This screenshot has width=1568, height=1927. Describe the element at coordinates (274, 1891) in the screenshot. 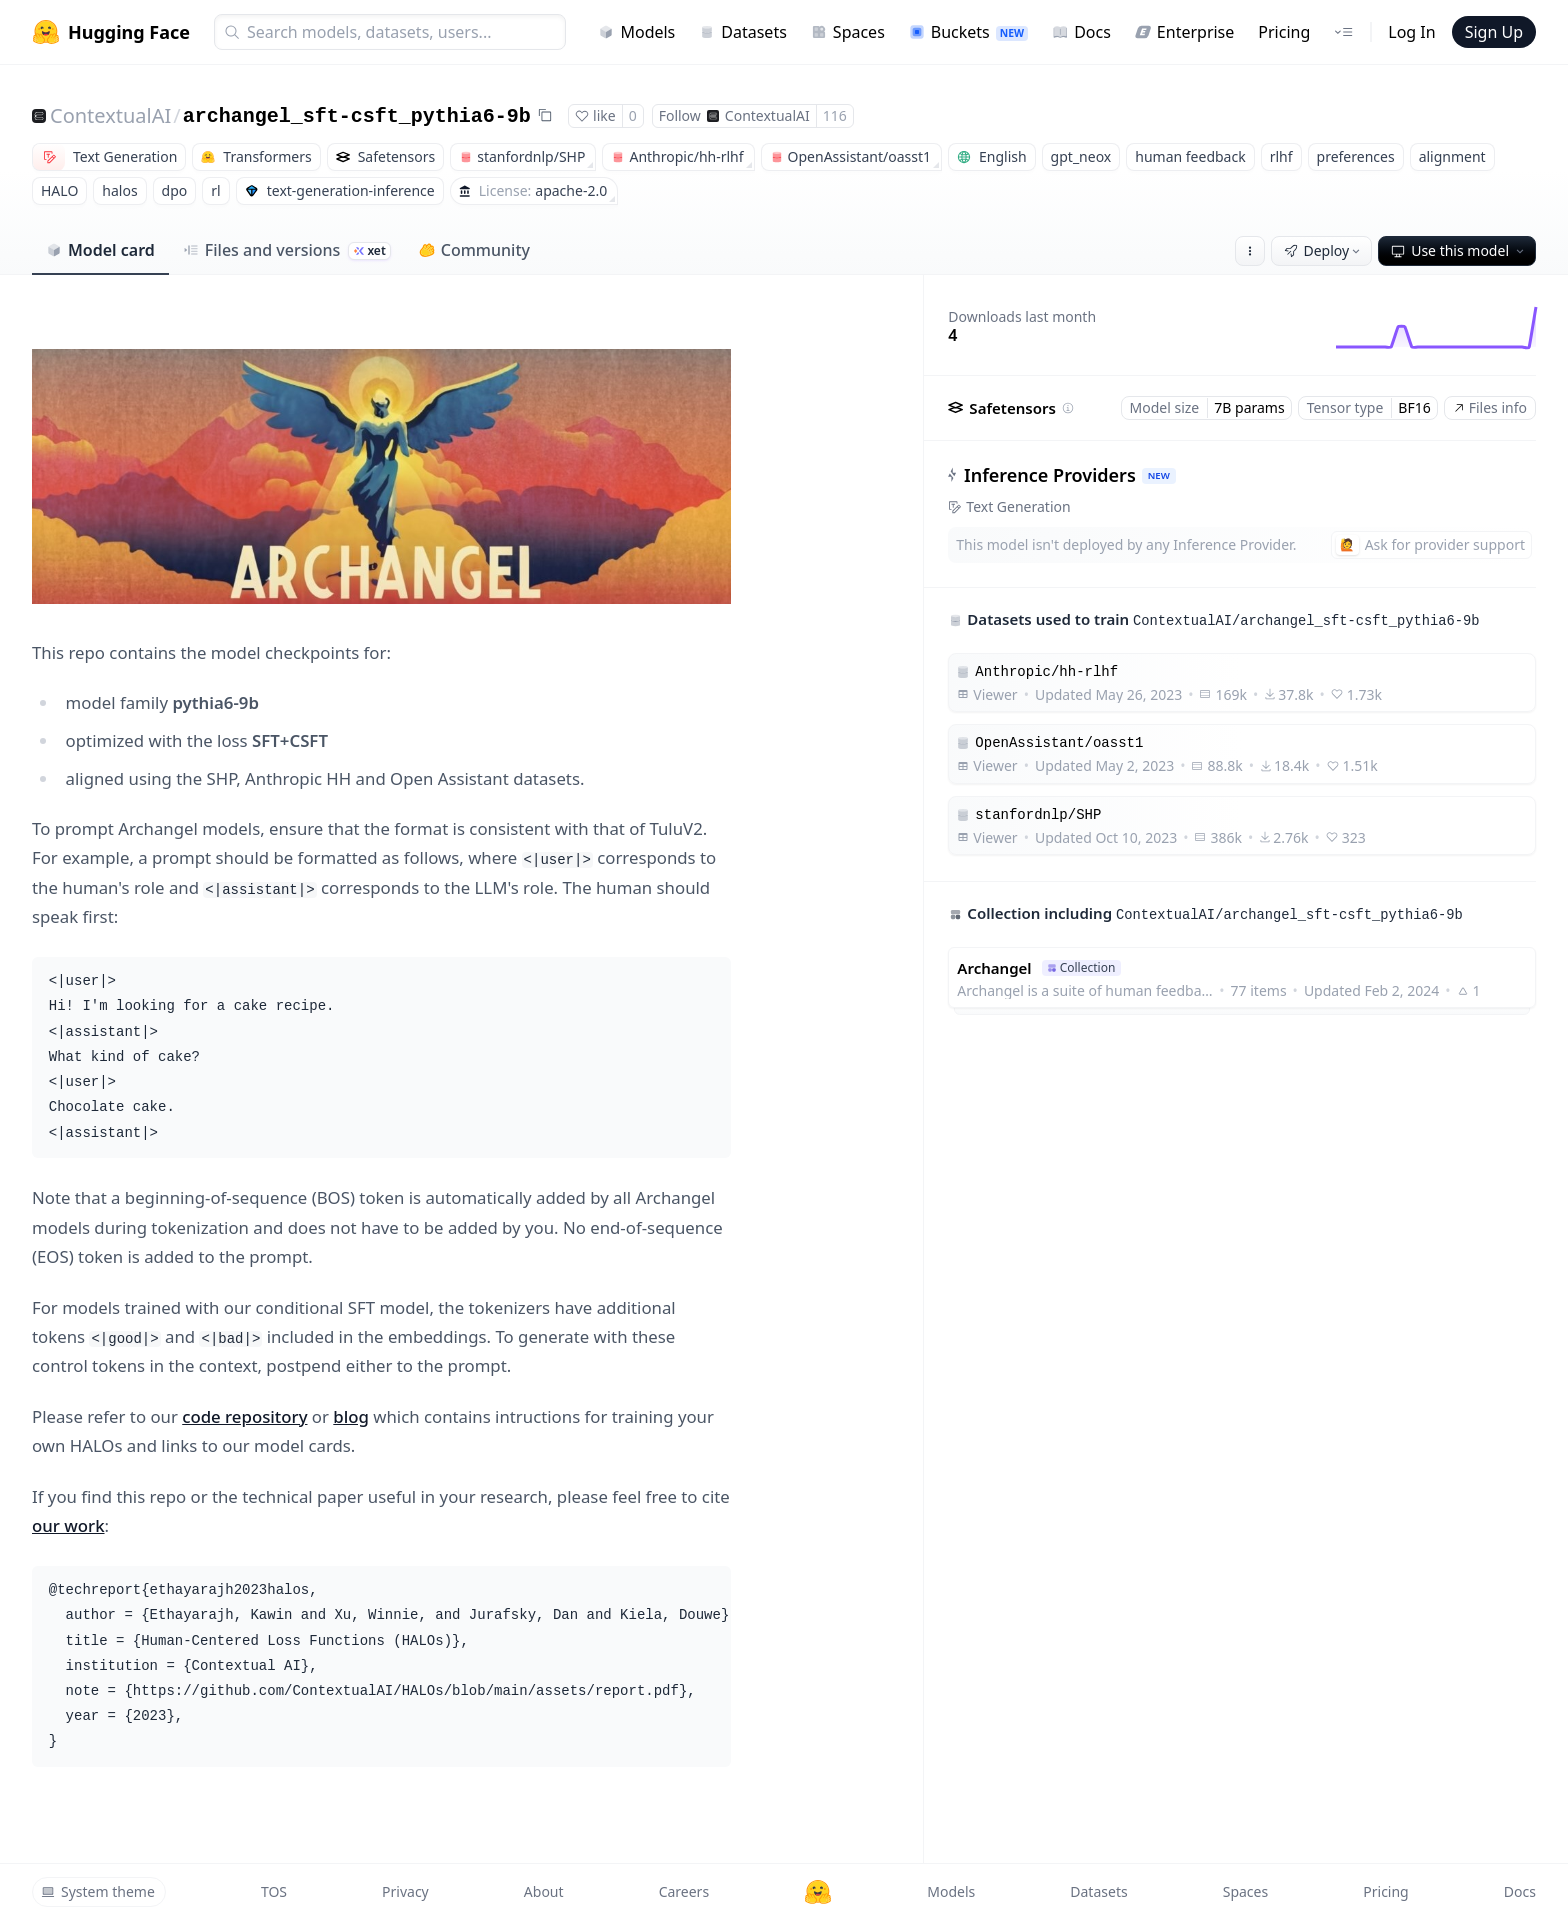

I see `TOS` at that location.